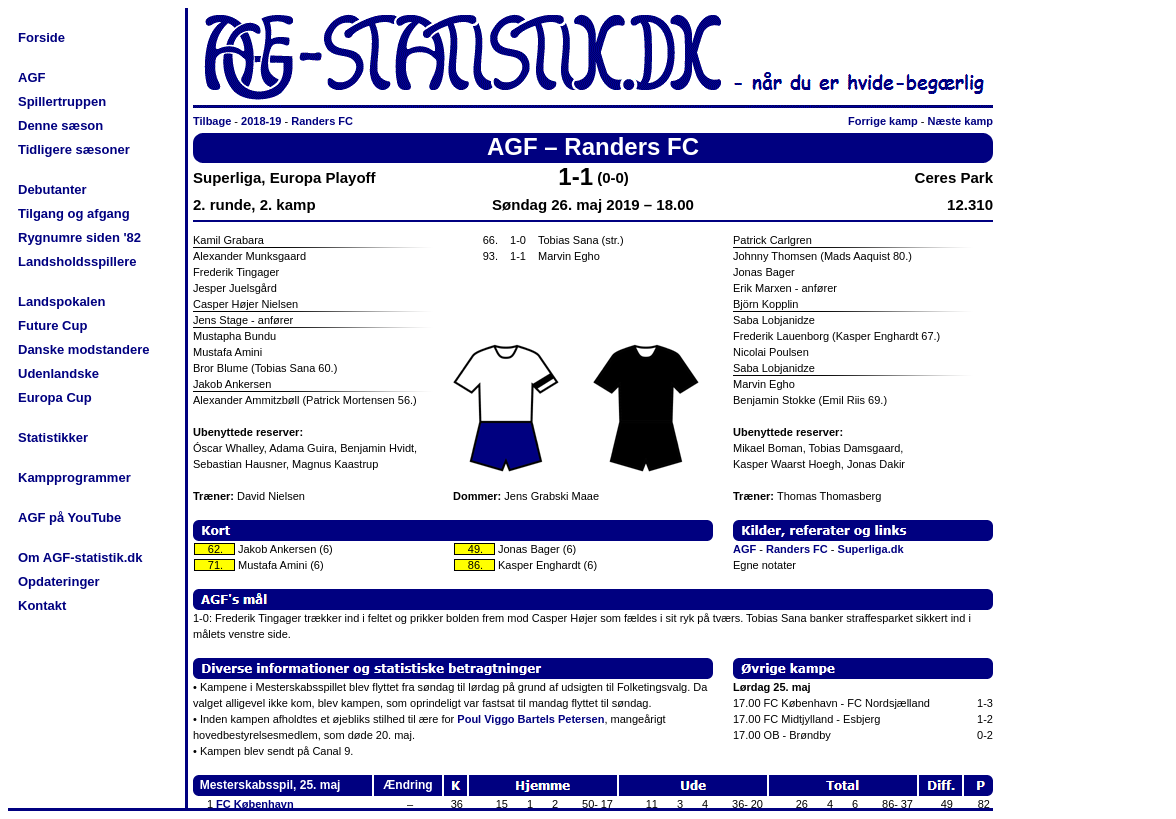  Describe the element at coordinates (960, 121) in the screenshot. I see `Næste kamp` at that location.